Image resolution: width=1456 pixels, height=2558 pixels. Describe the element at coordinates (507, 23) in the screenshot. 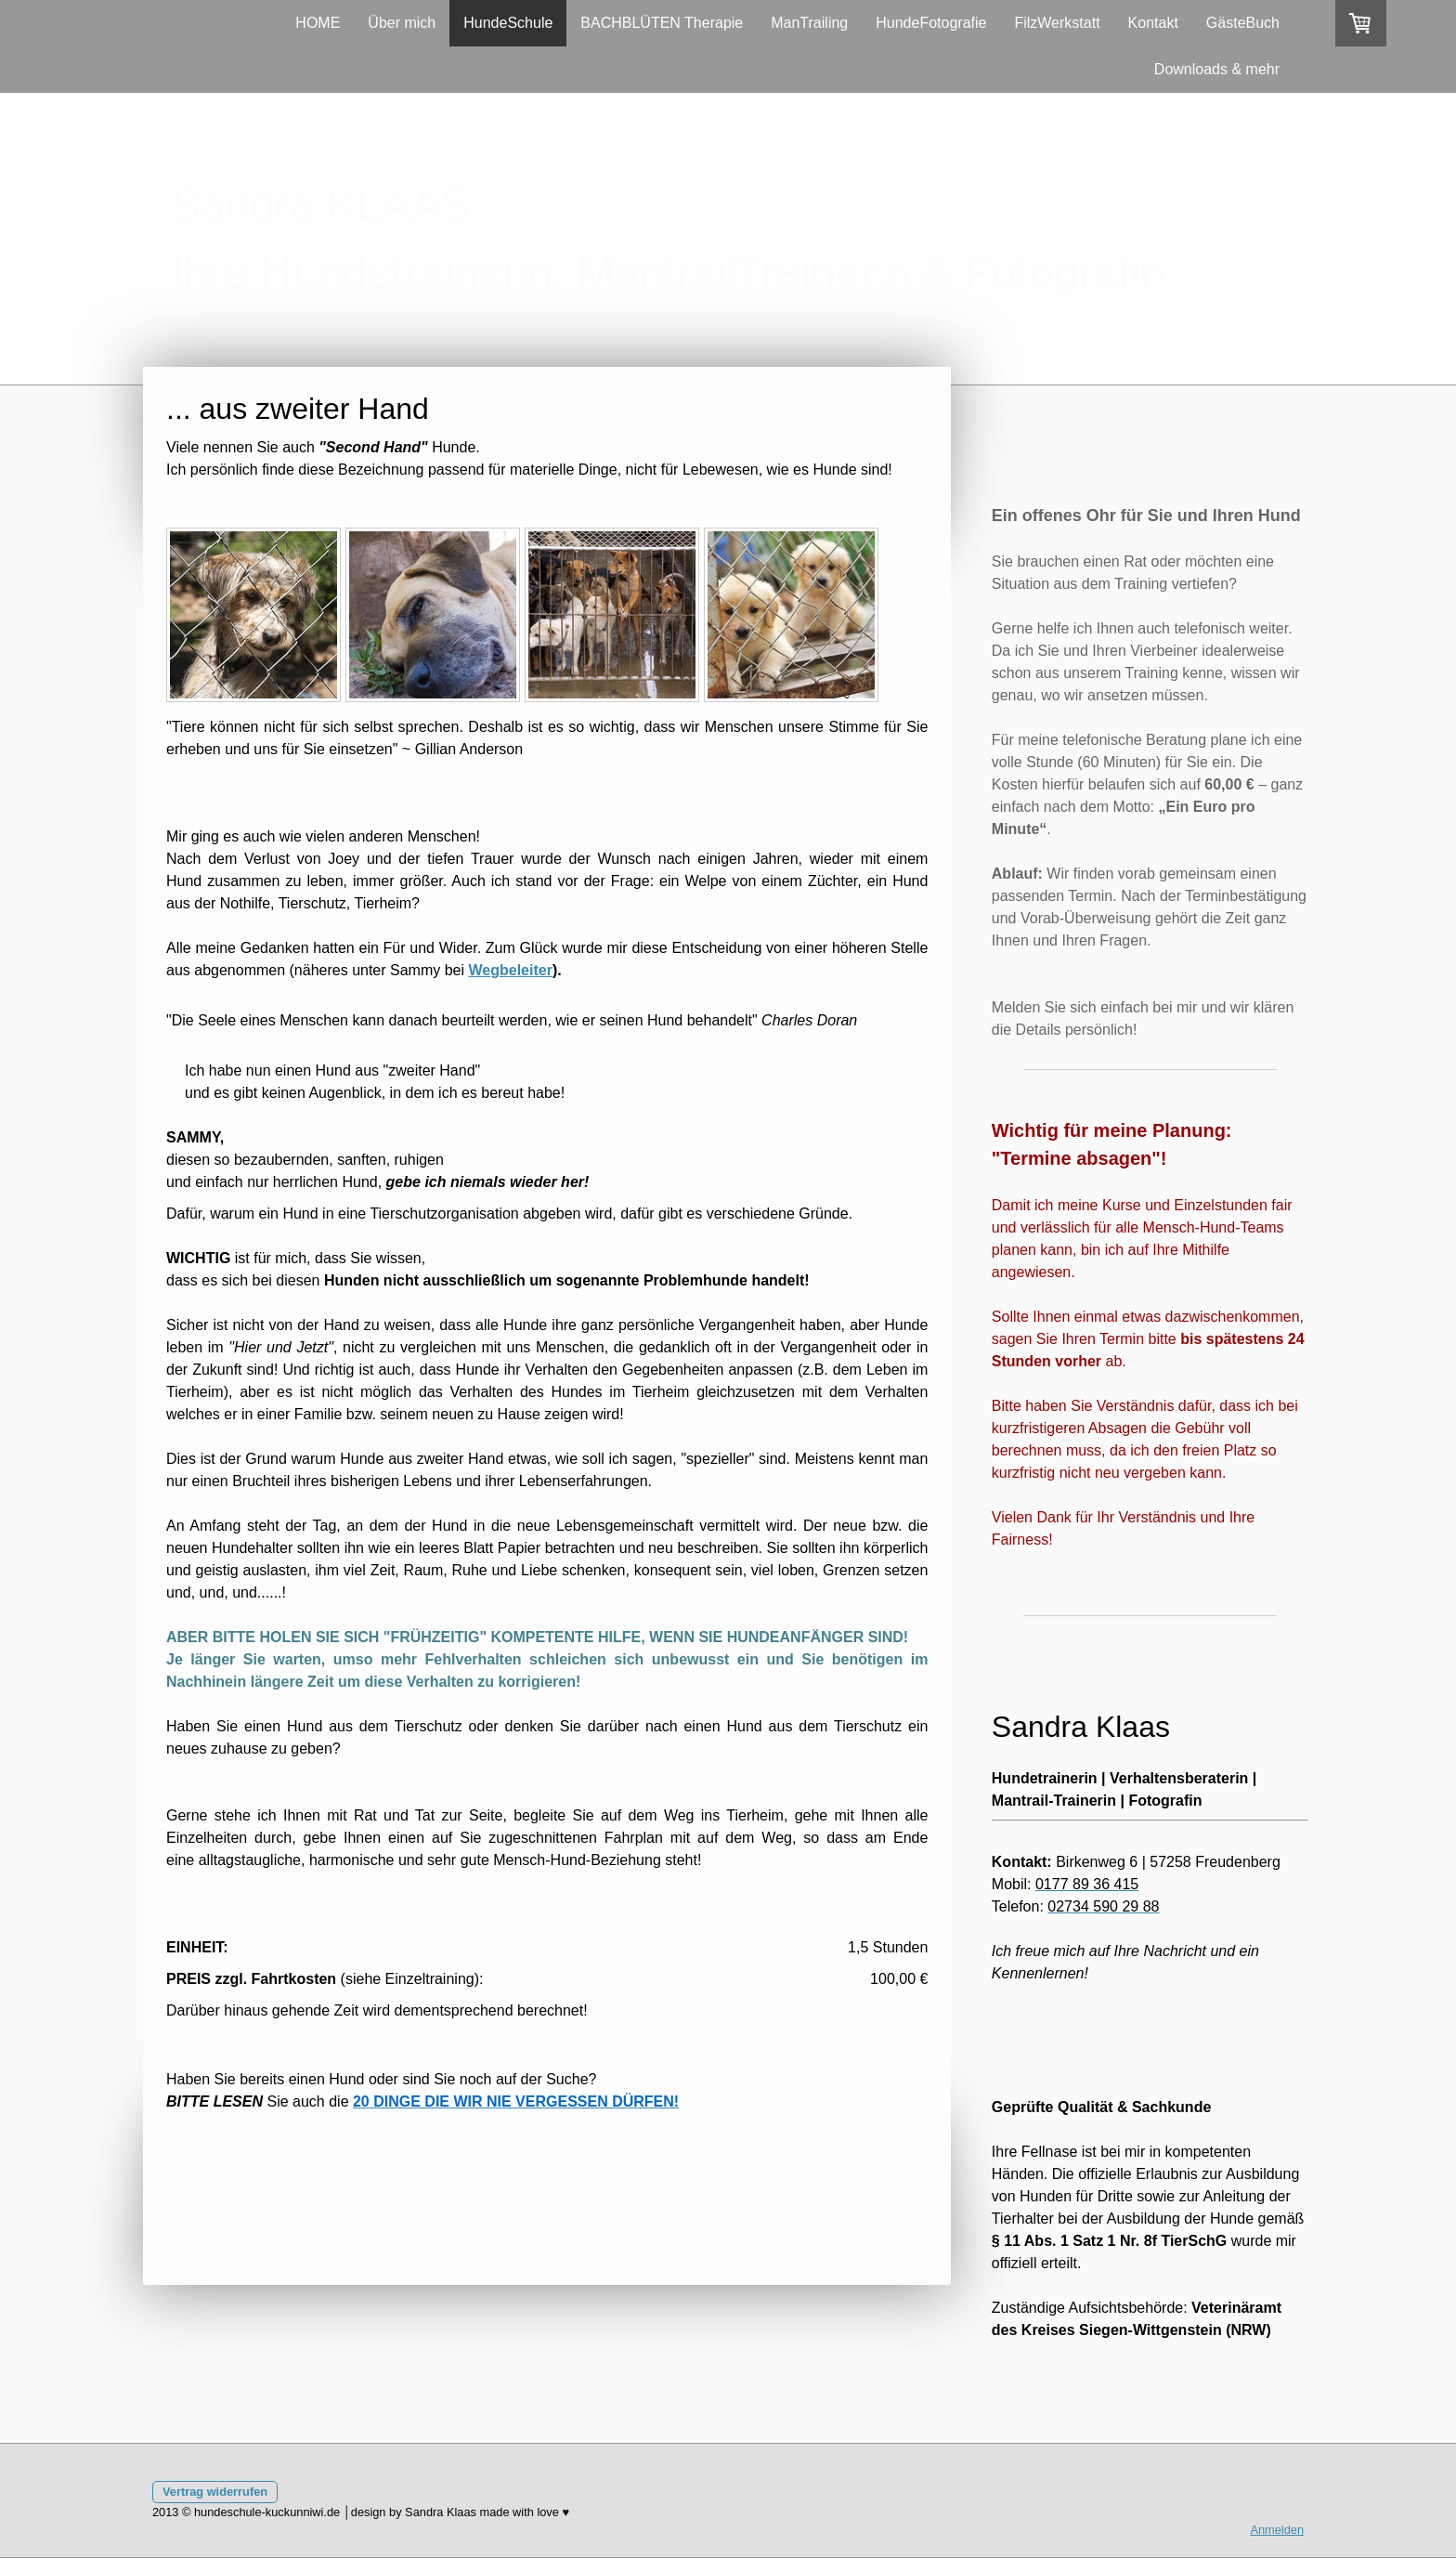

I see `HundeSchule` at that location.